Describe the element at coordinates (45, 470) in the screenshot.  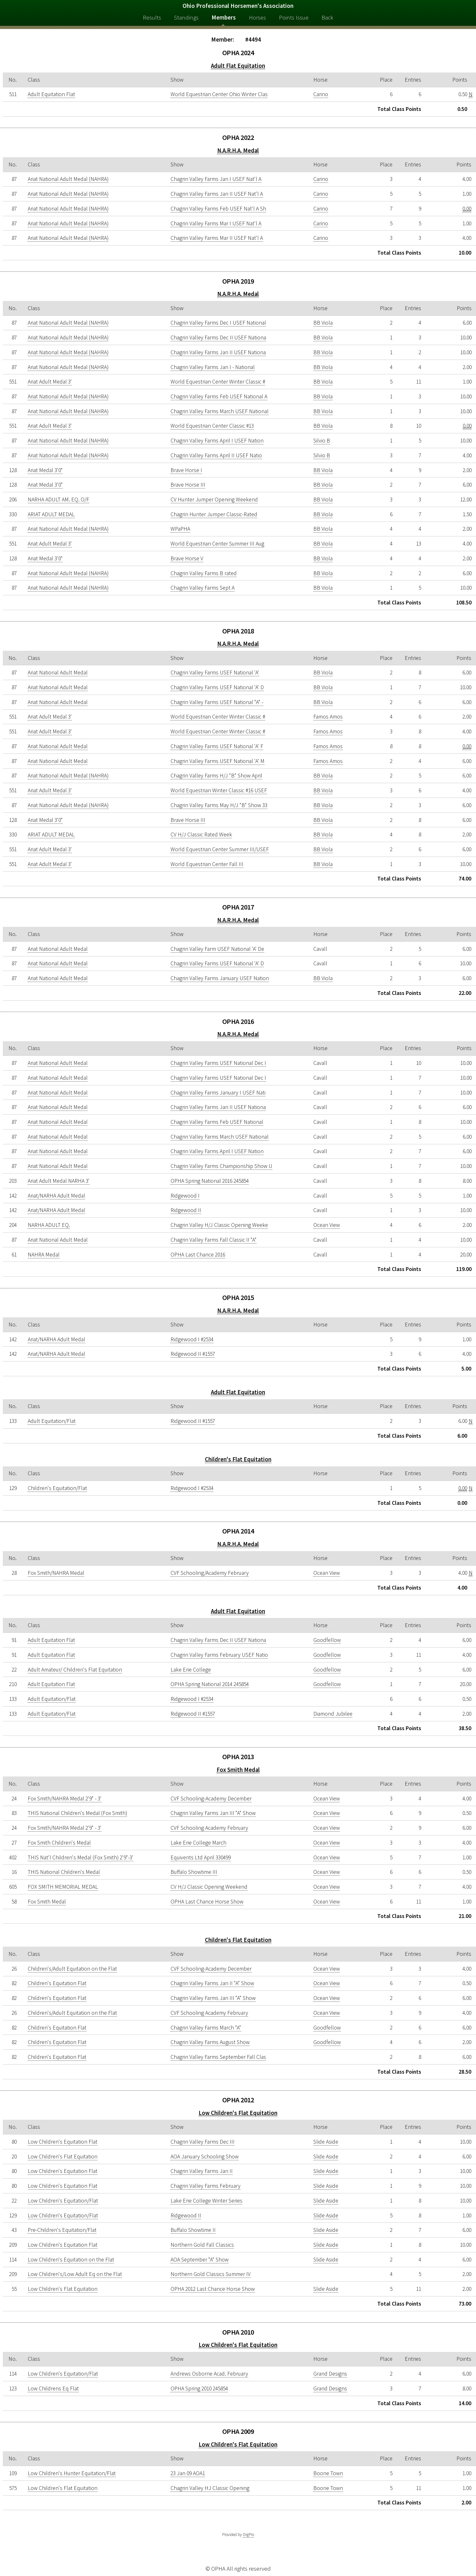
I see `Ariat Medal 3'0"` at that location.